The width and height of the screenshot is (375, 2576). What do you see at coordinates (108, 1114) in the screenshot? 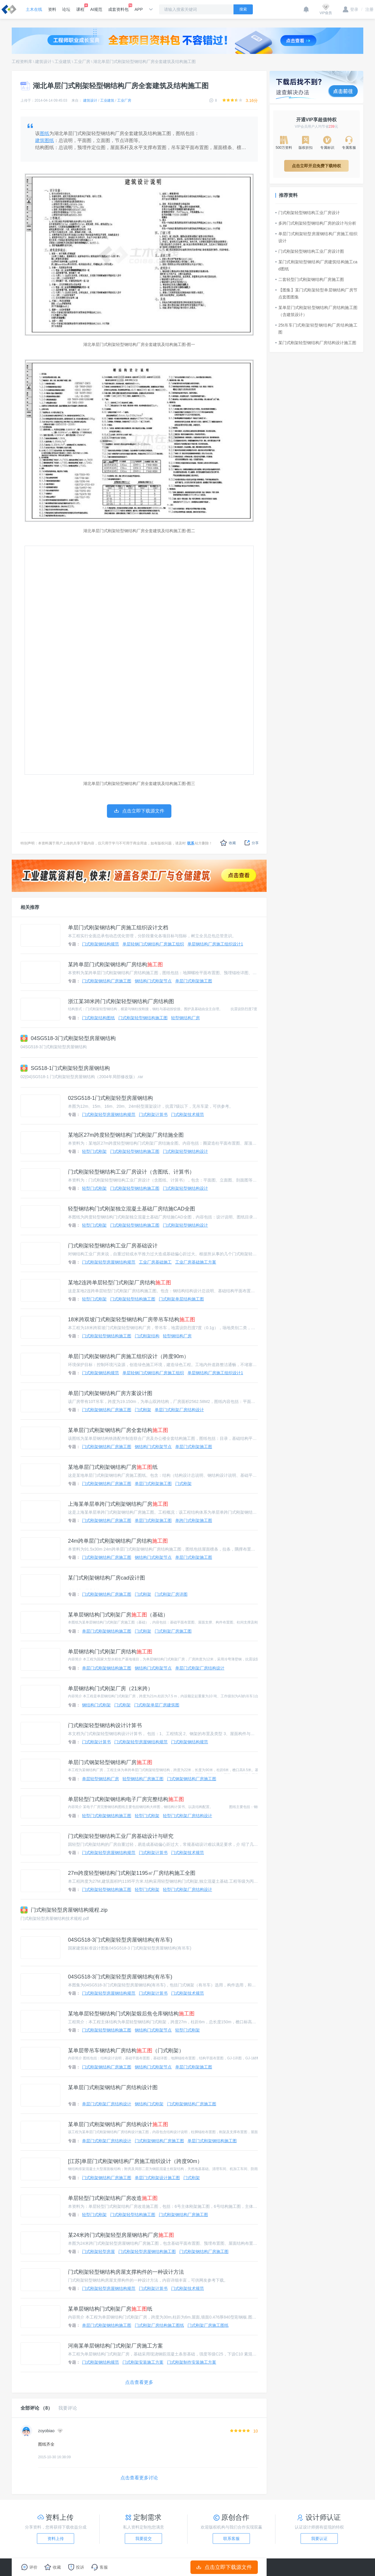
I see `门式刚架轻型房屋钢结构规范` at bounding box center [108, 1114].